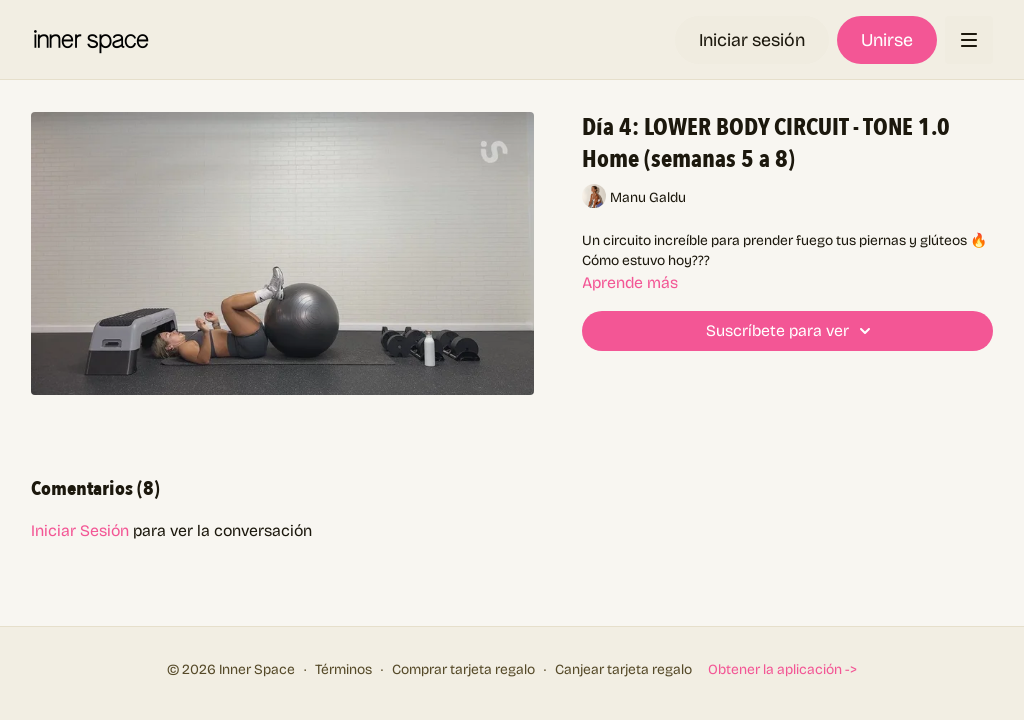 Image resolution: width=1024 pixels, height=720 pixels. Describe the element at coordinates (887, 40) in the screenshot. I see `Unirse` at that location.